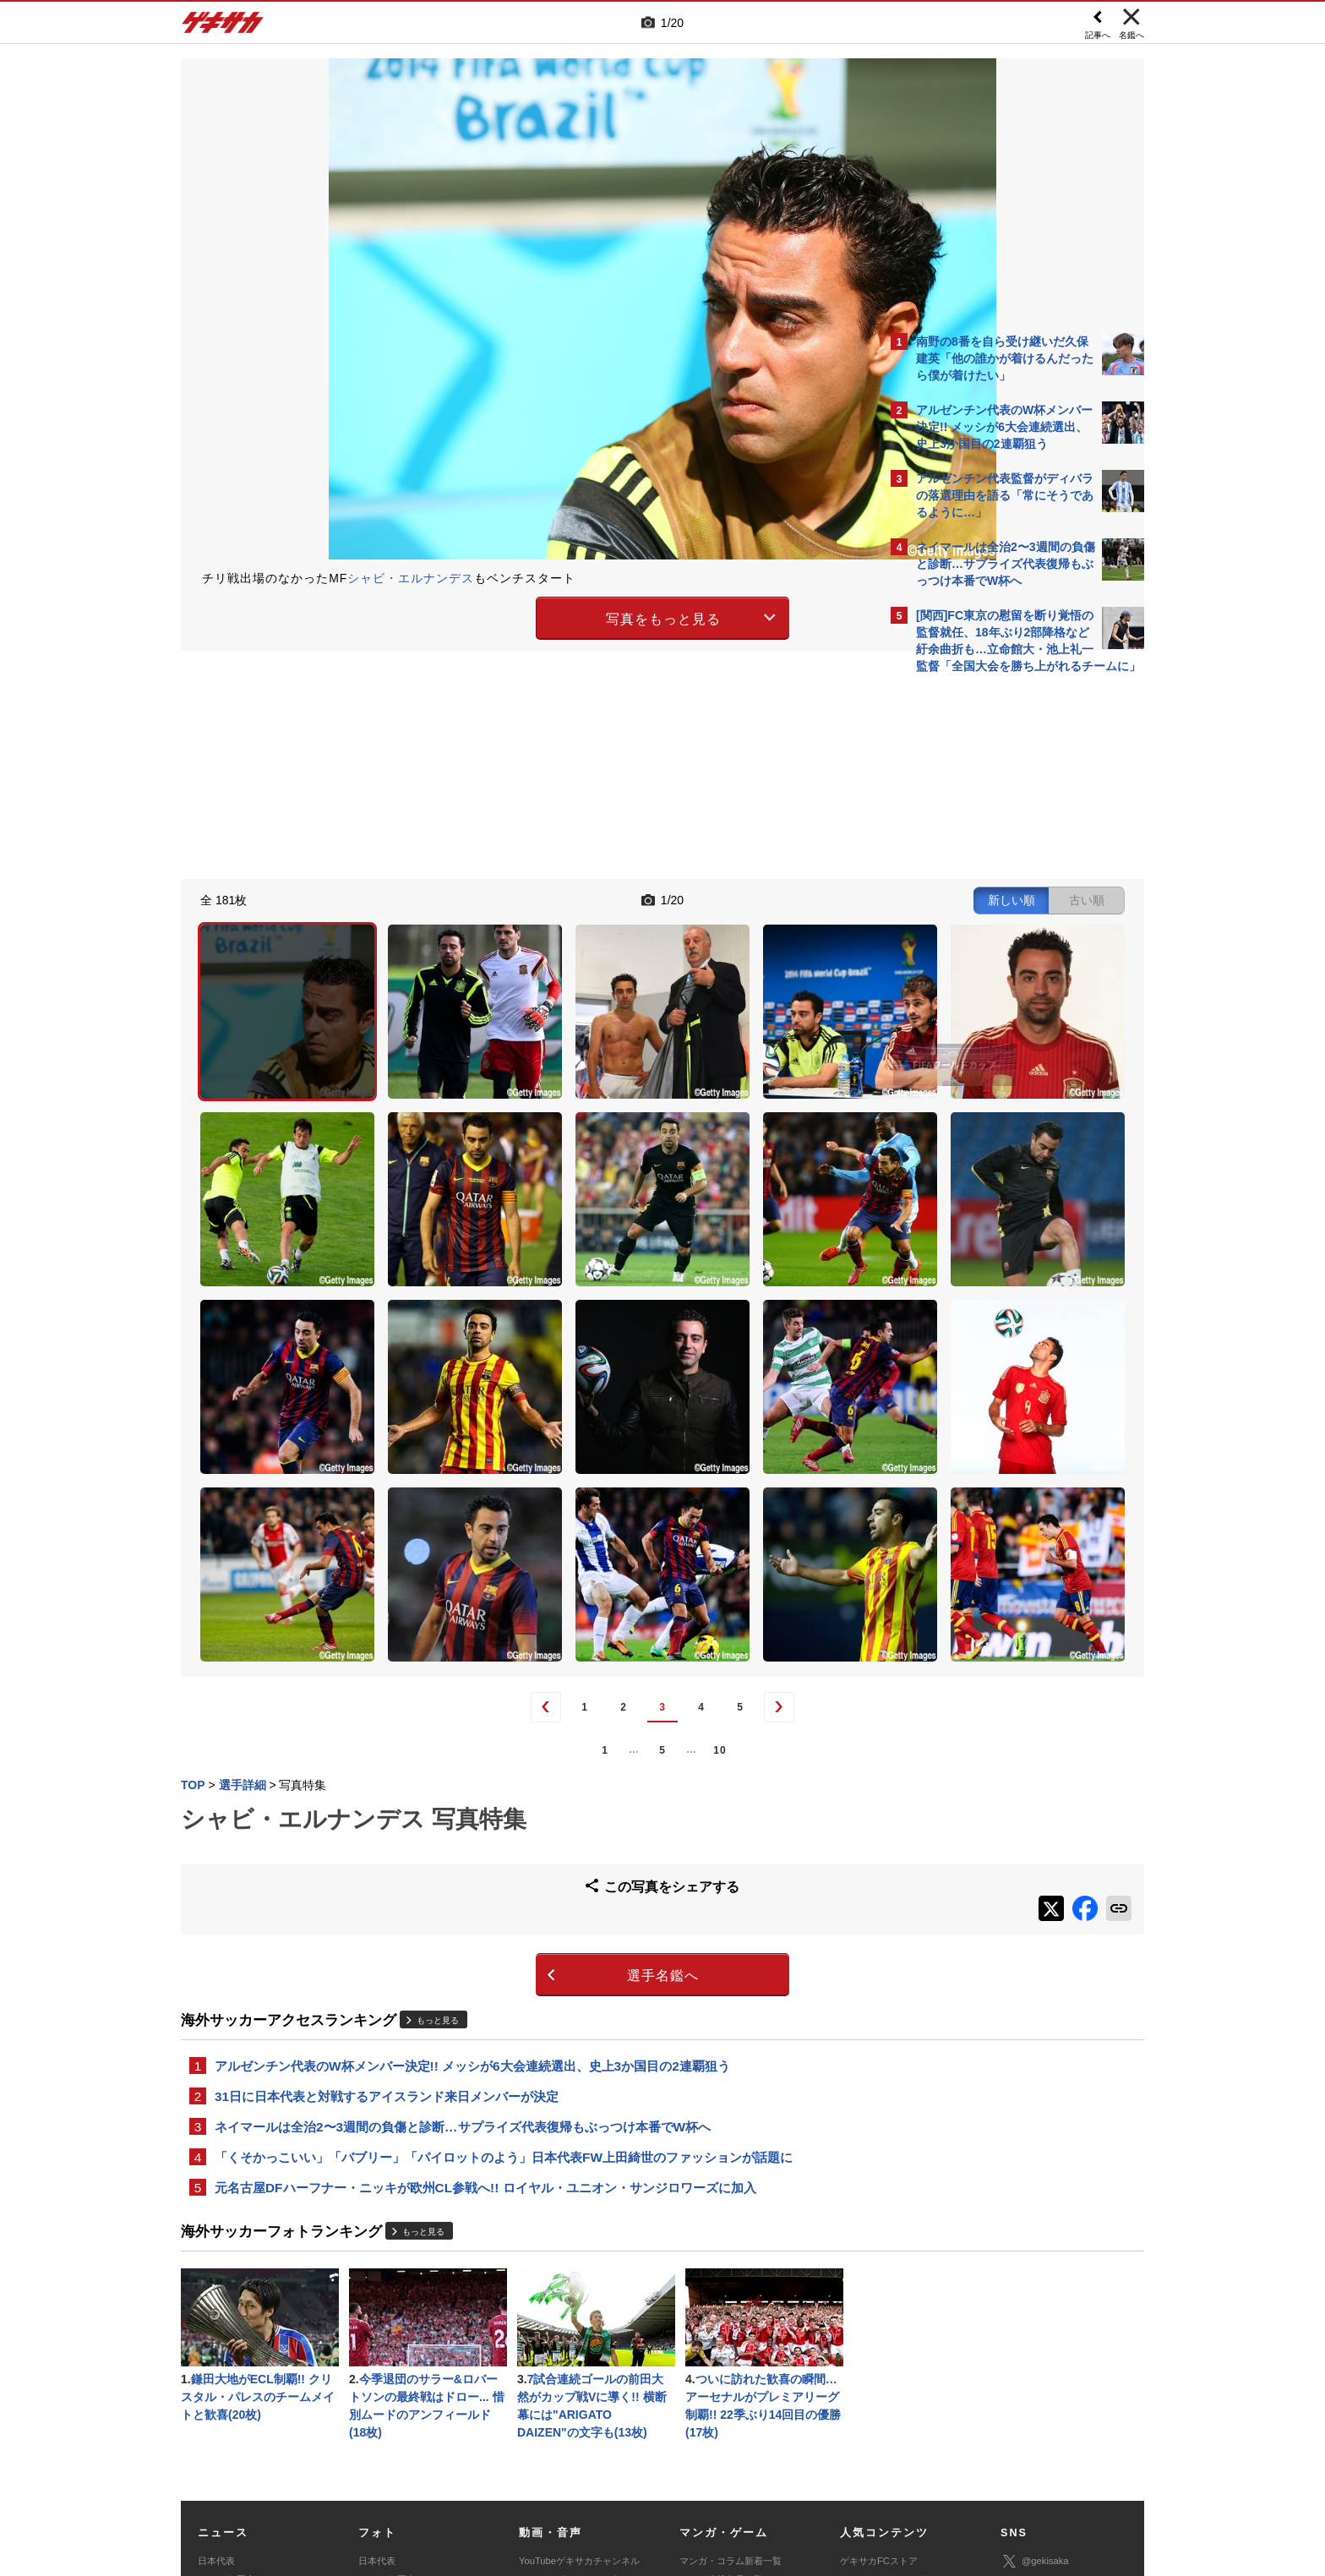 This screenshot has height=2576, width=1325. What do you see at coordinates (515, 616) in the screenshot?
I see `写真をもっと見る` at bounding box center [515, 616].